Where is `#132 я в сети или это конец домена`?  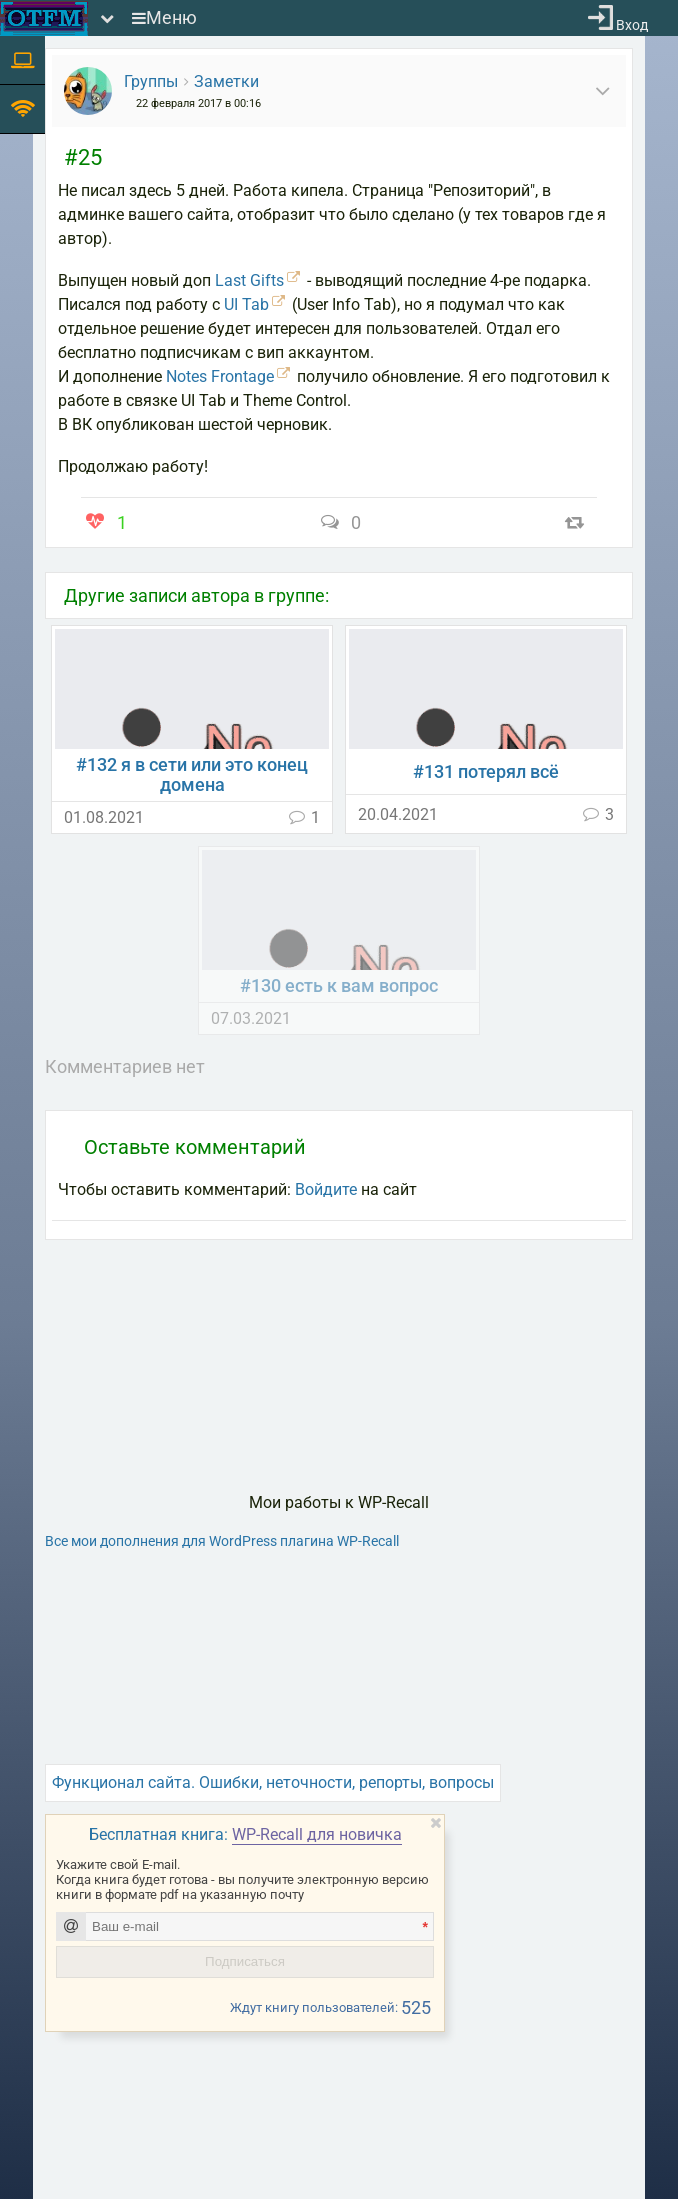
#132 я в сети или это конец домена is located at coordinates (192, 775).